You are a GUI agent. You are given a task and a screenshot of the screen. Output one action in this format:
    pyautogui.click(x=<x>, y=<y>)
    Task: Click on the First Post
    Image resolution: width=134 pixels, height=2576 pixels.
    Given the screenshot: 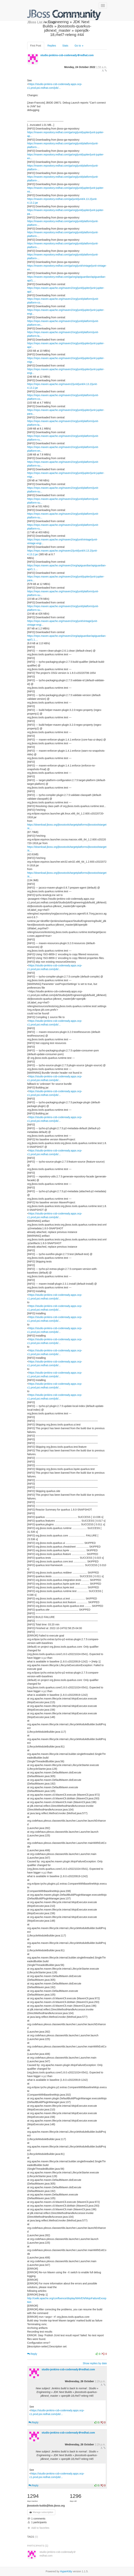 What is the action you would take?
    pyautogui.click(x=35, y=45)
    